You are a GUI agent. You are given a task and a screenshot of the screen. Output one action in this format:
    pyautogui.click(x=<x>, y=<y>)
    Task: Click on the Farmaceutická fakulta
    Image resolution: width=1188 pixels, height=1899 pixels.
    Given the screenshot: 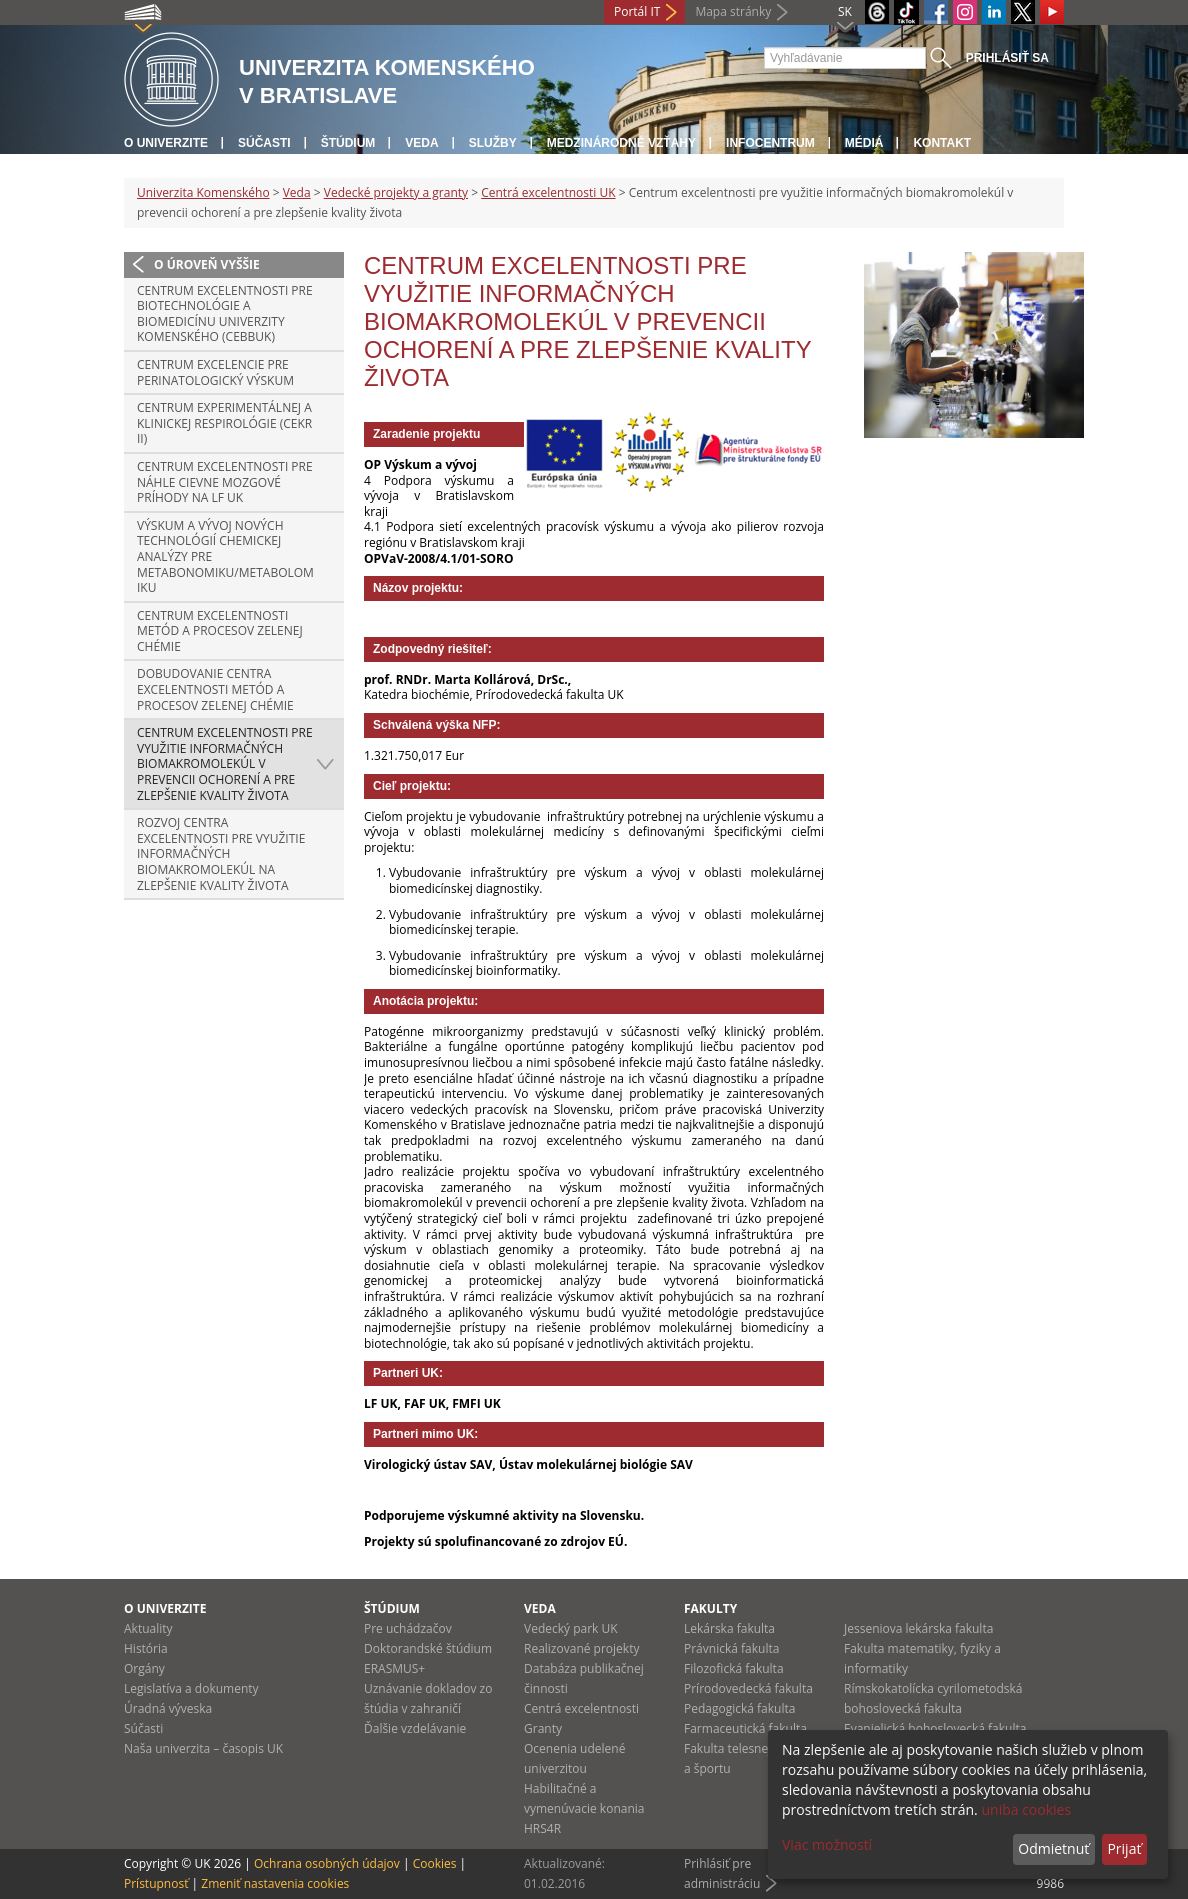 What is the action you would take?
    pyautogui.click(x=745, y=1728)
    